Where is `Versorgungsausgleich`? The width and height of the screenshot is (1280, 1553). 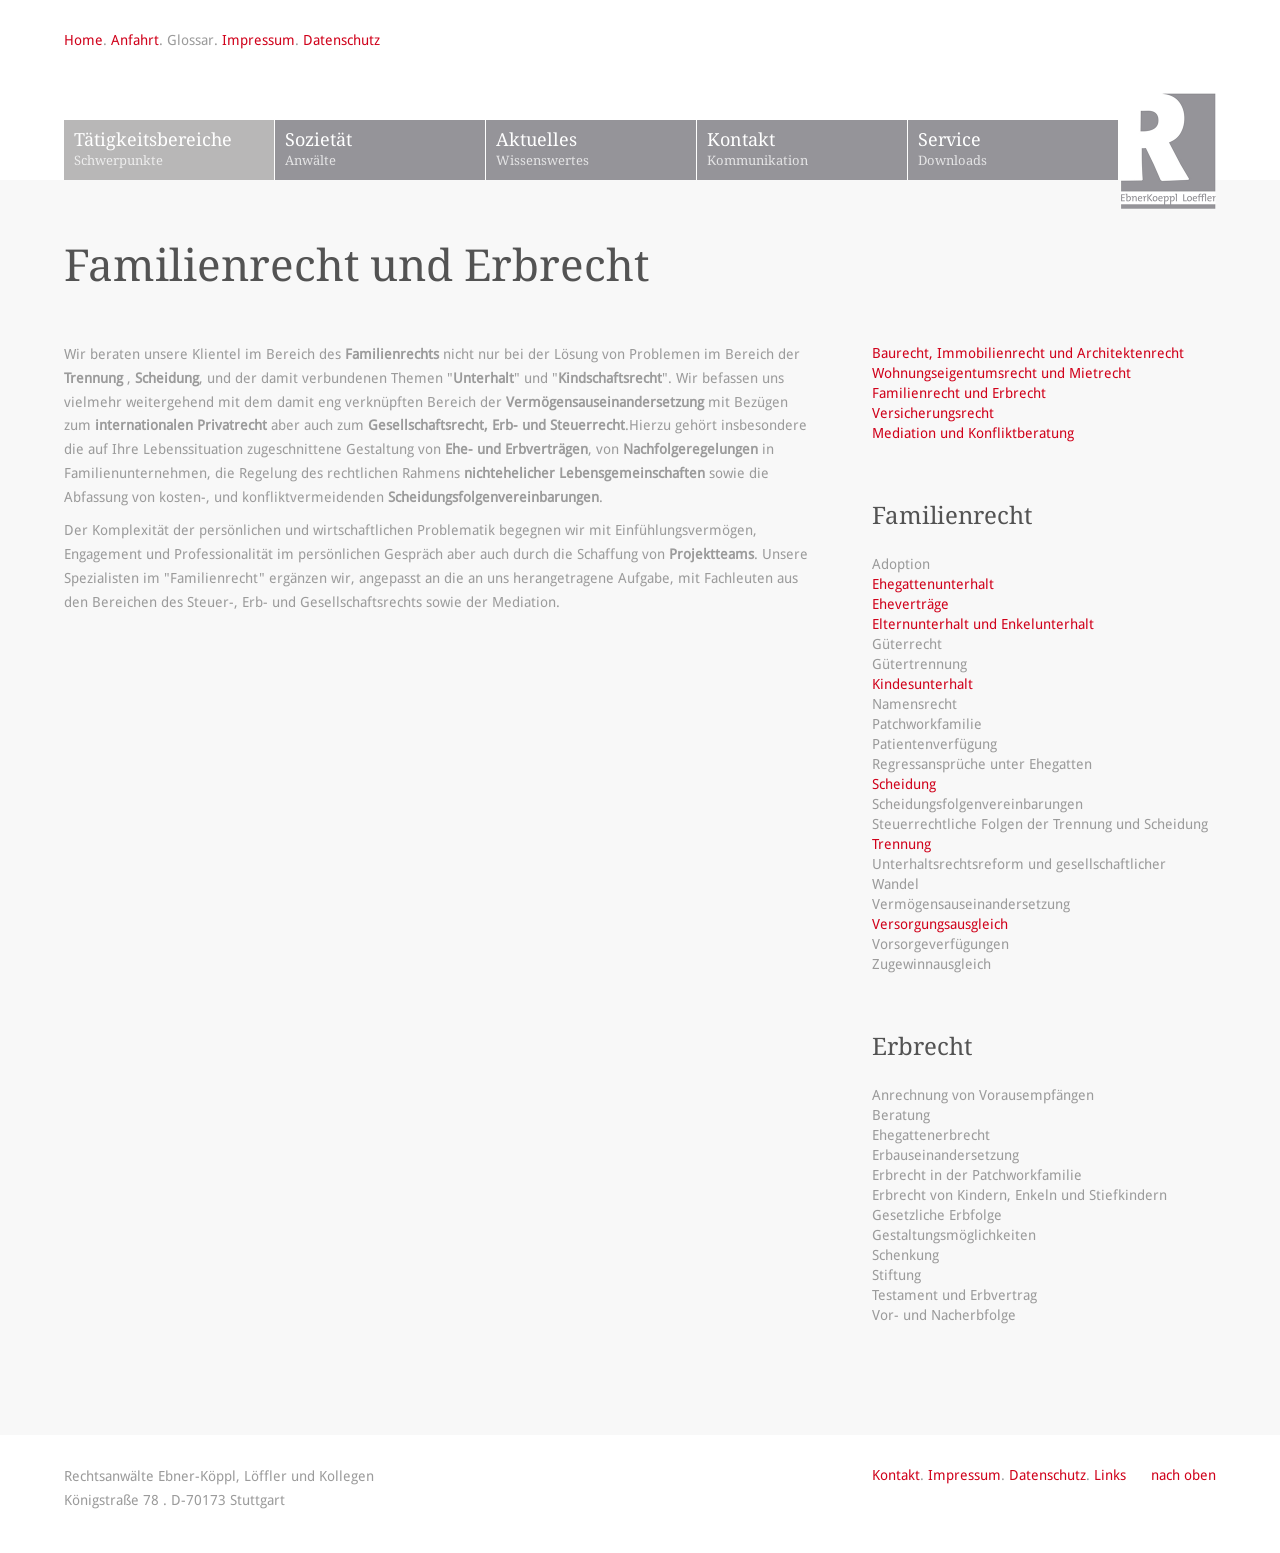 Versorgungsausgleich is located at coordinates (940, 924).